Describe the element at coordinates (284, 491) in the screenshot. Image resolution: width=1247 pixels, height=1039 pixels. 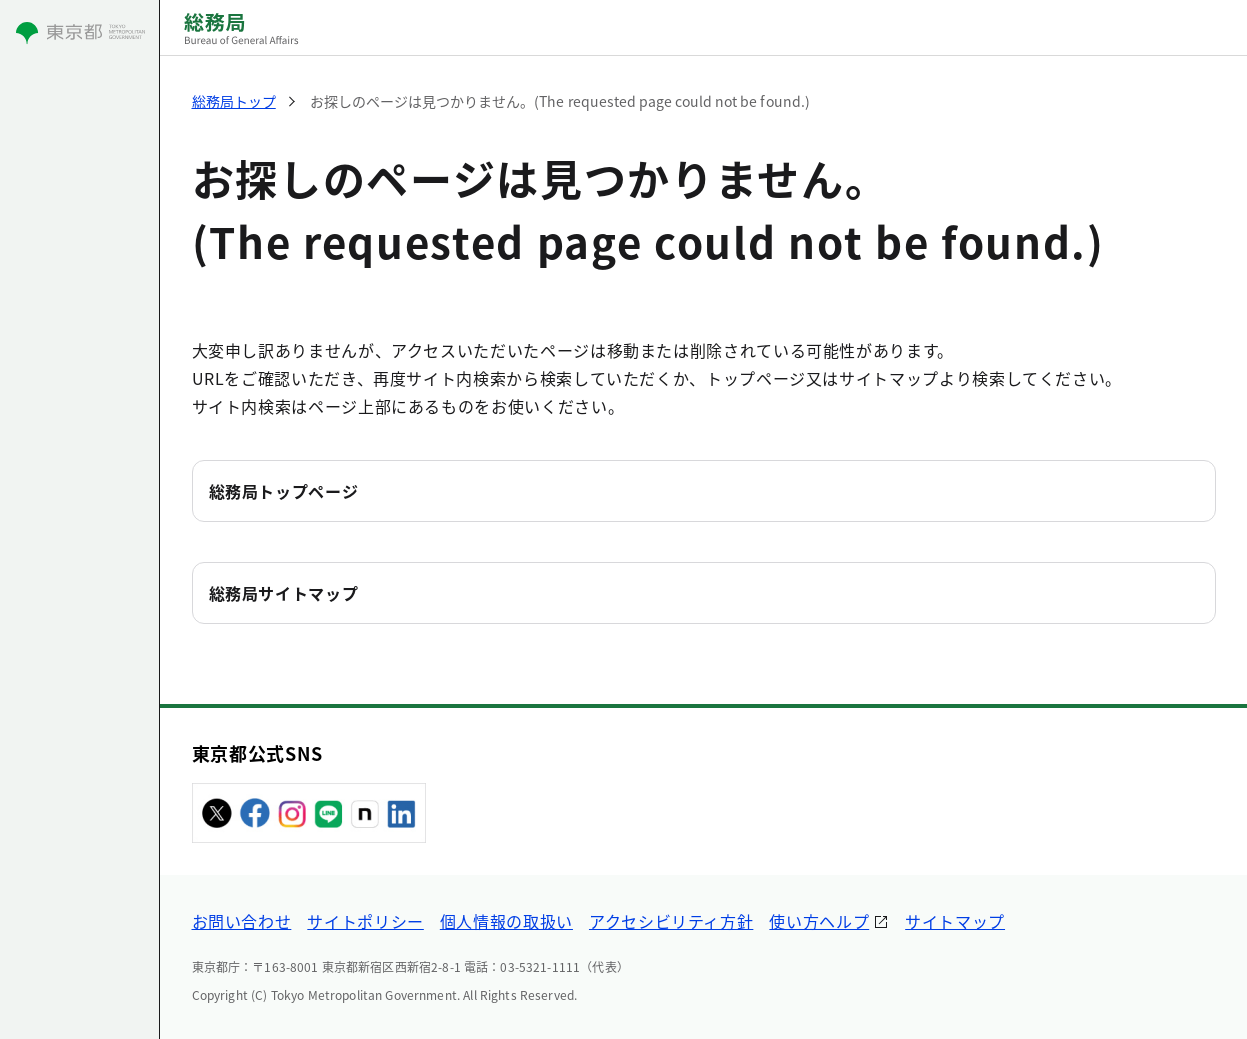
I see `総務局トップページ` at that location.